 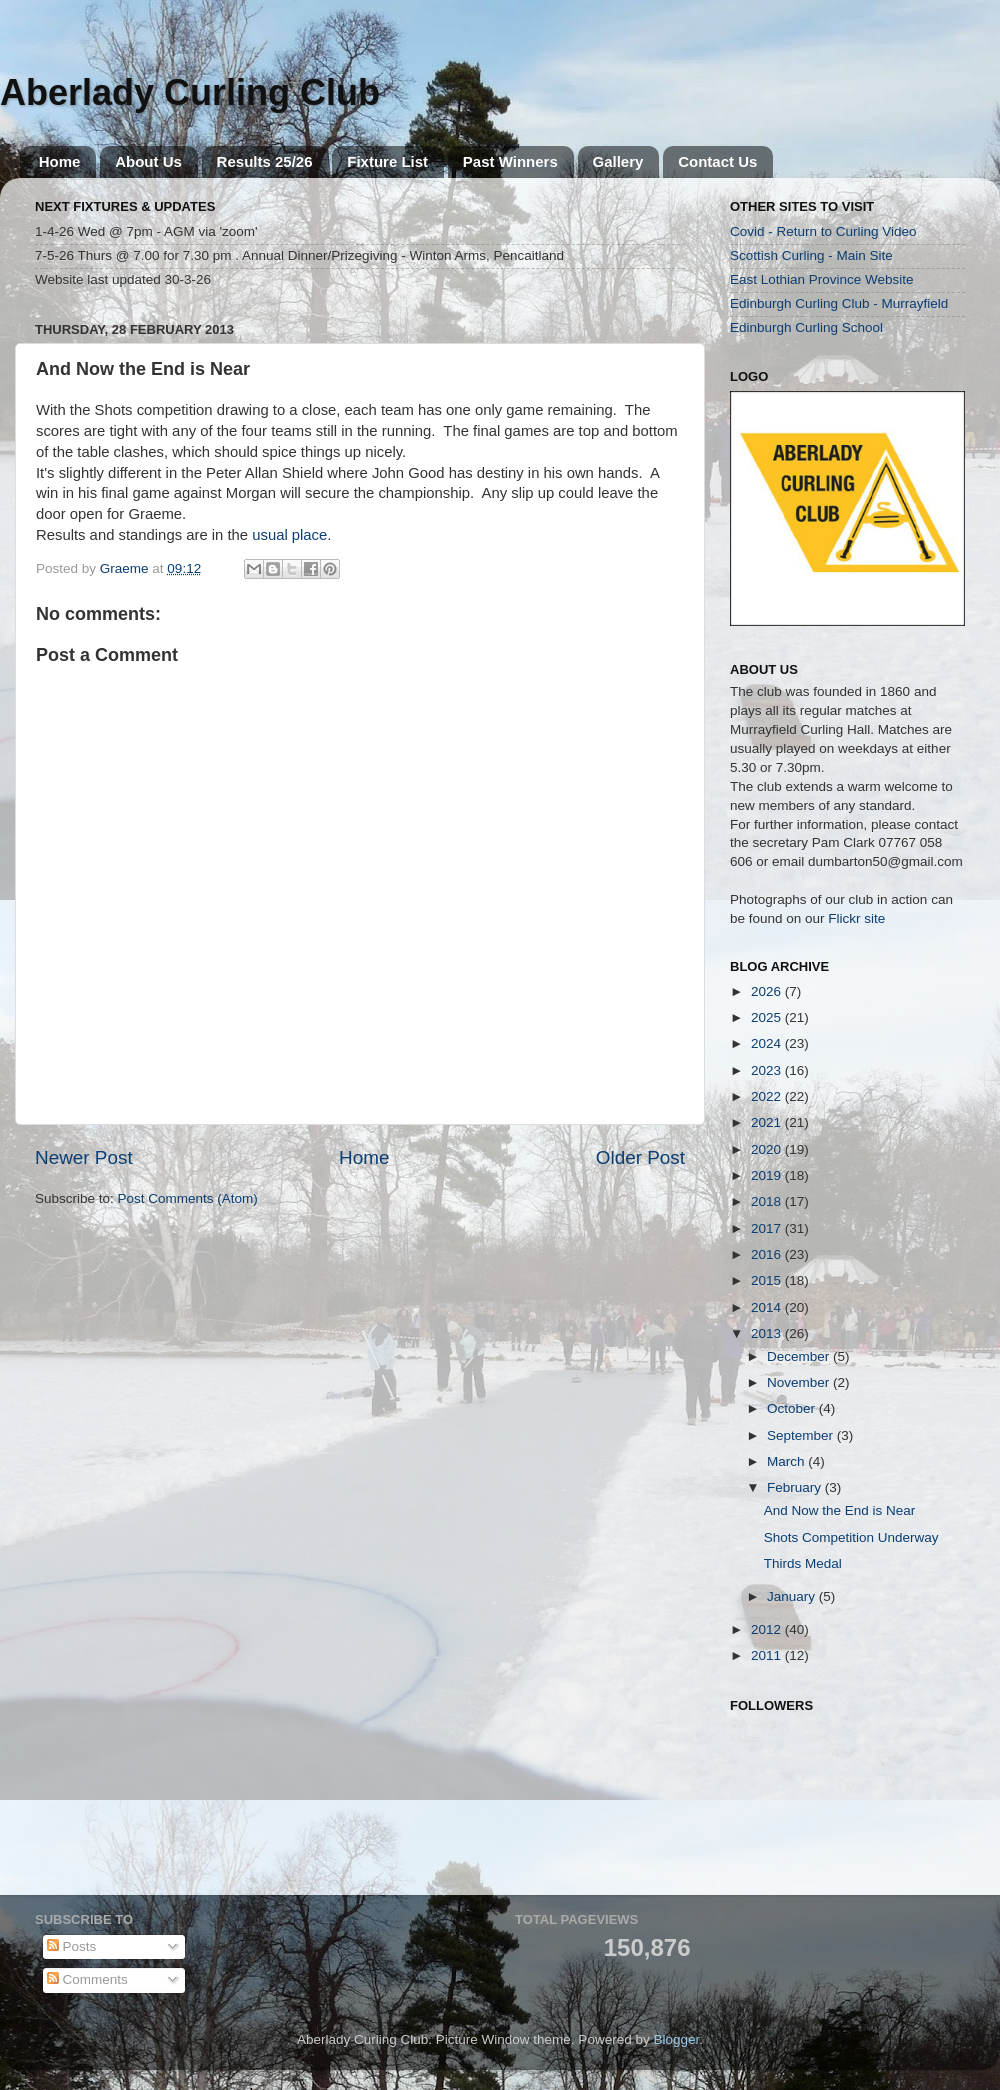 What do you see at coordinates (768, 1175) in the screenshot?
I see `2019` at bounding box center [768, 1175].